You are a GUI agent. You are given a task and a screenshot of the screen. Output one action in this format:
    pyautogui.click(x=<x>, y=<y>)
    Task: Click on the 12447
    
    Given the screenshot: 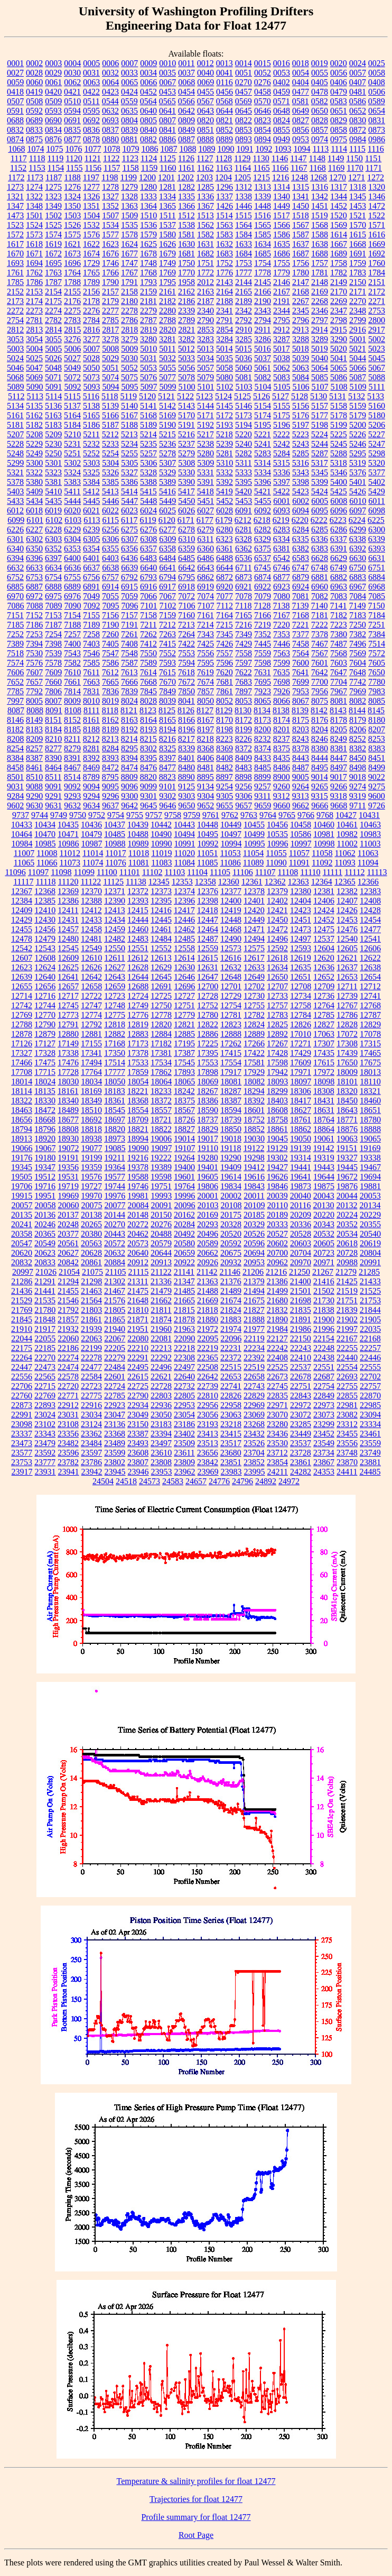 What is the action you would take?
    pyautogui.click(x=207, y=919)
    